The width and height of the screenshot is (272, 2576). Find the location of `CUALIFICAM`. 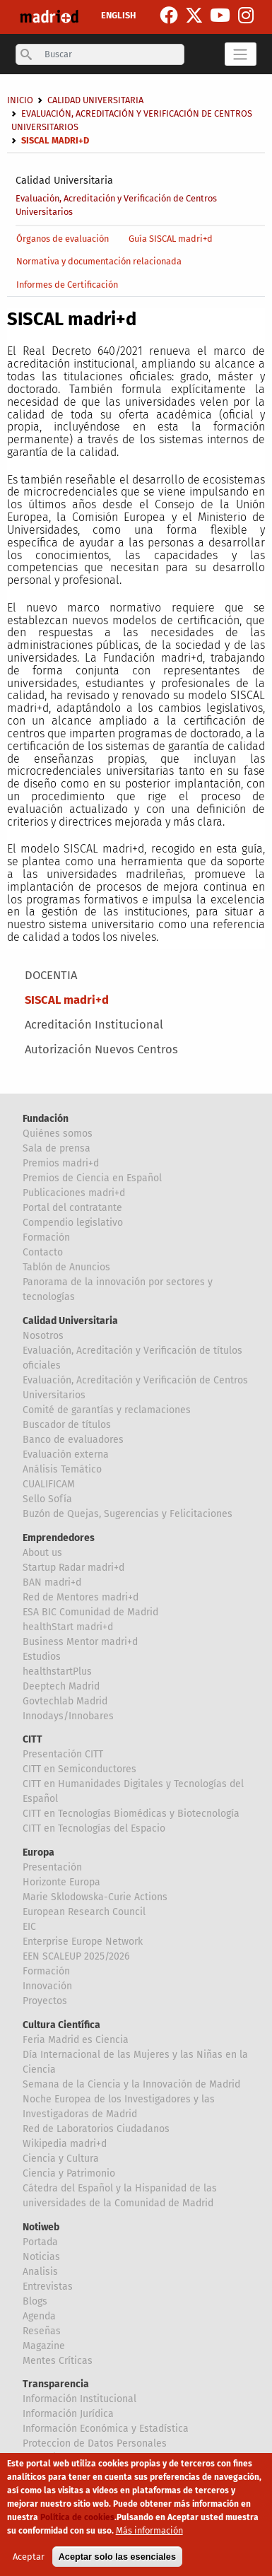

CUALIFICAM is located at coordinates (49, 1484).